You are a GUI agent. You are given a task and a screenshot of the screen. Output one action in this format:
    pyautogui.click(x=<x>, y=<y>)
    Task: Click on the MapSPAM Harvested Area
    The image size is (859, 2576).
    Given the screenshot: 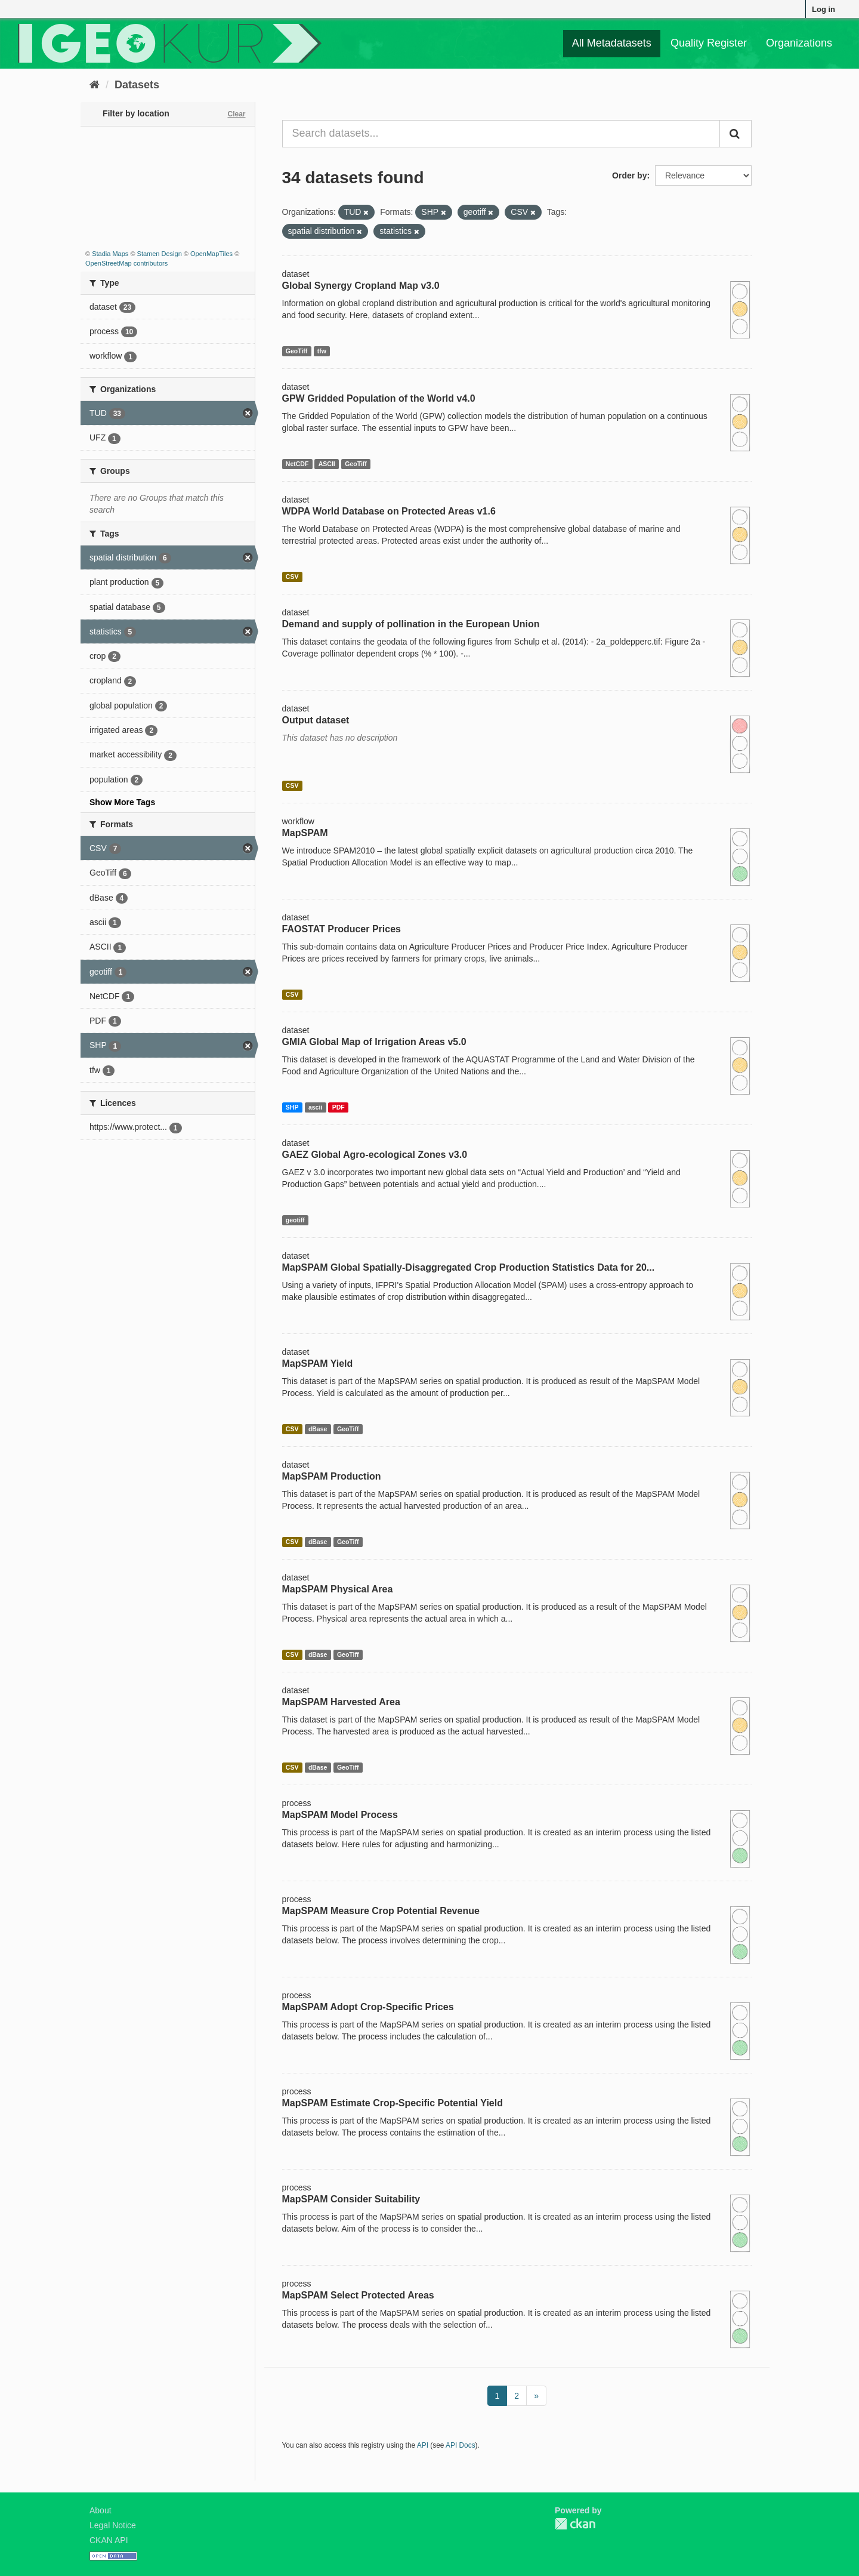 What is the action you would take?
    pyautogui.click(x=341, y=1702)
    